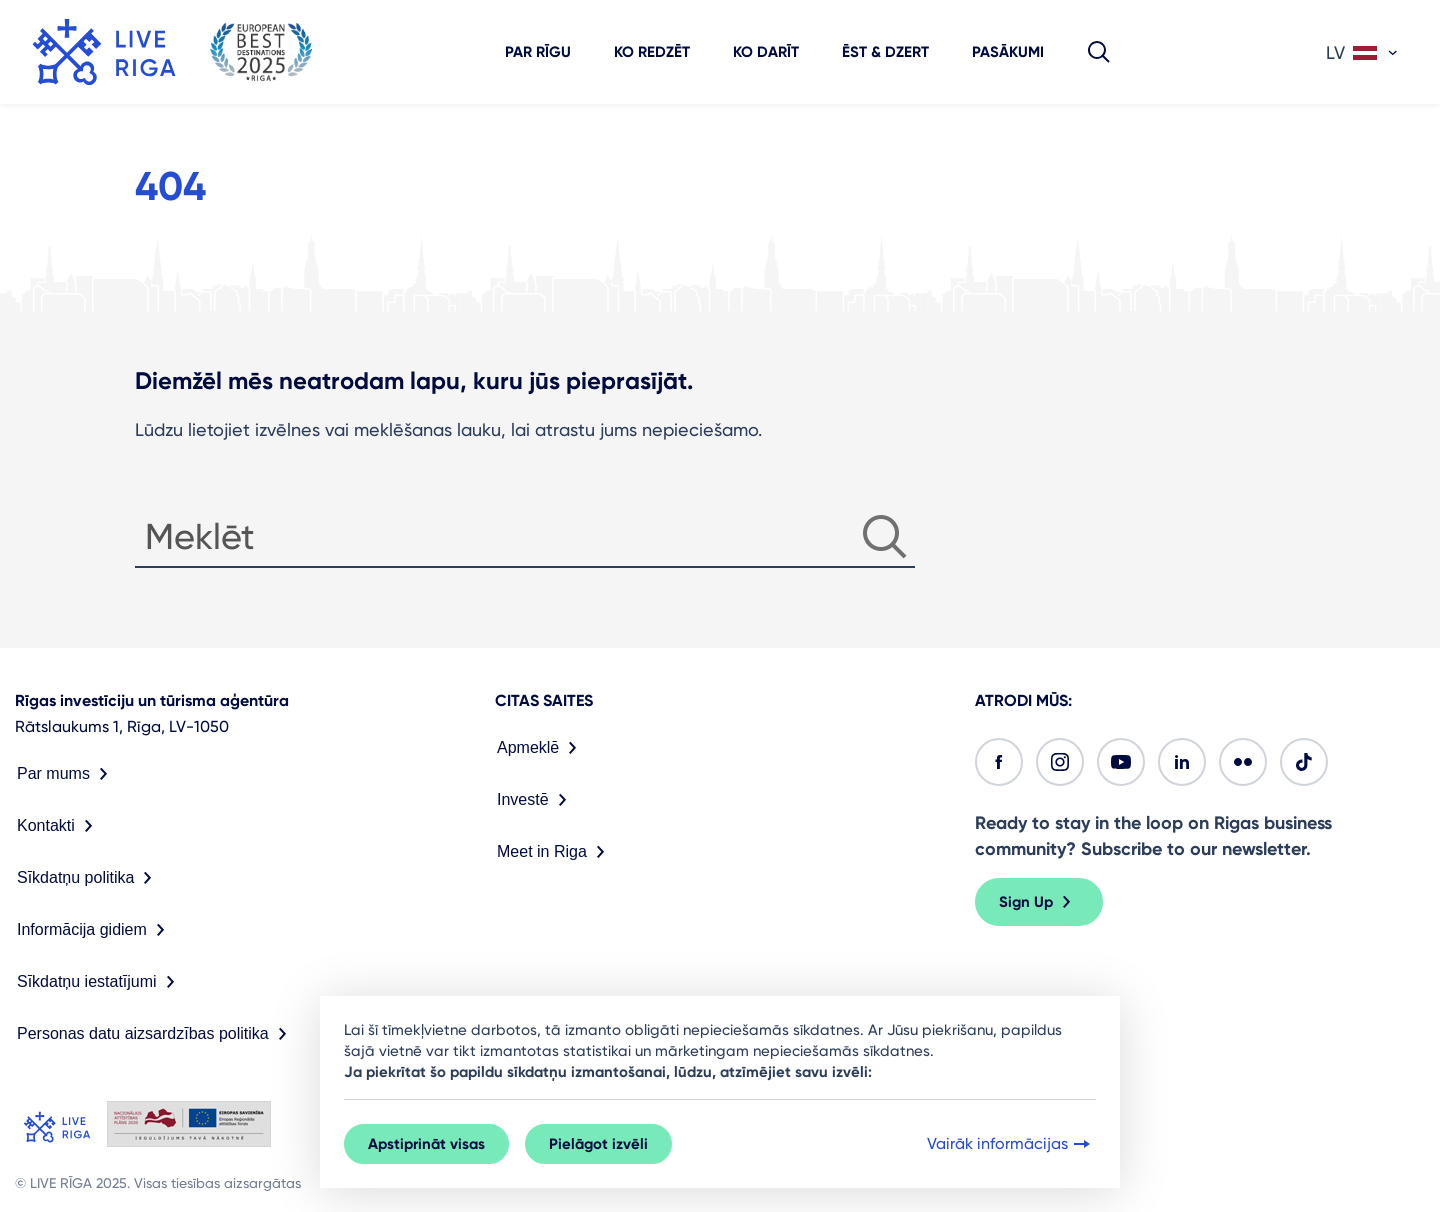  I want to click on Ko redzēt, so click(652, 52).